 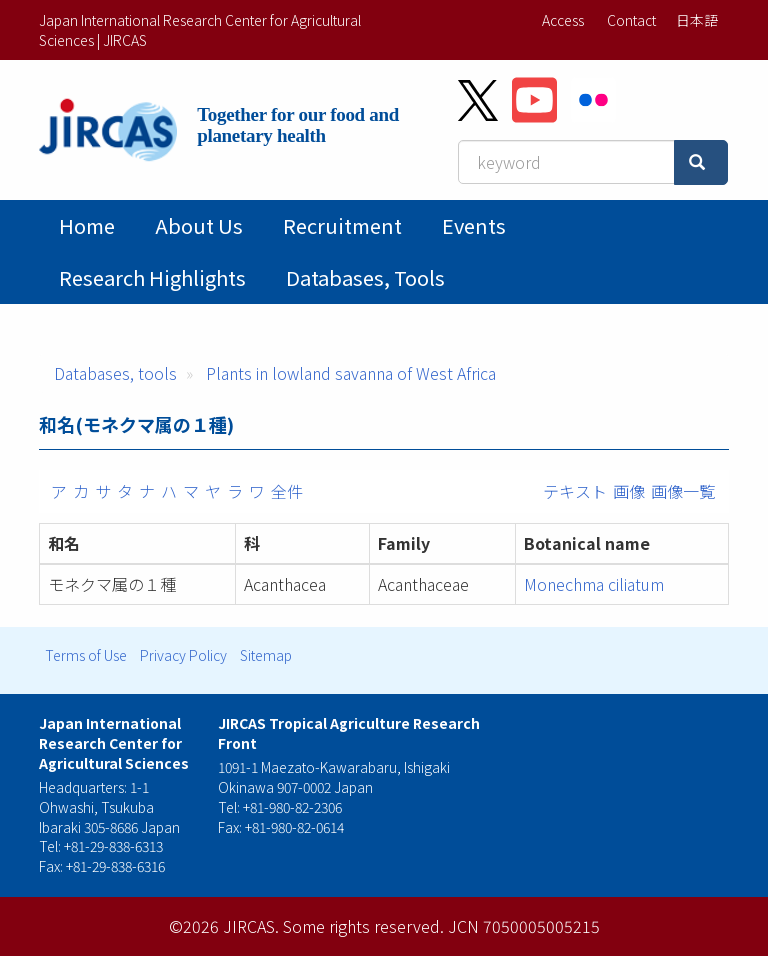 I want to click on Events, so click(x=474, y=225).